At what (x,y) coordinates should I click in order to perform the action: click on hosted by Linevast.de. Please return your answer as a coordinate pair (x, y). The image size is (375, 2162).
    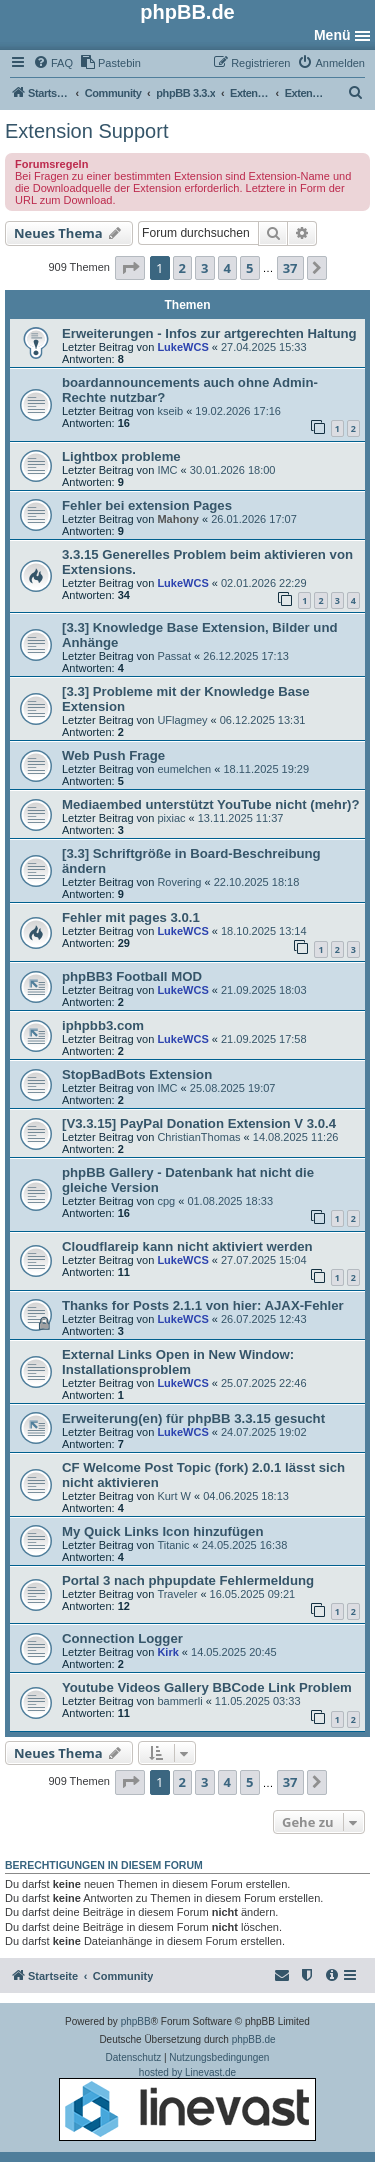
    Looking at the image, I should click on (187, 2104).